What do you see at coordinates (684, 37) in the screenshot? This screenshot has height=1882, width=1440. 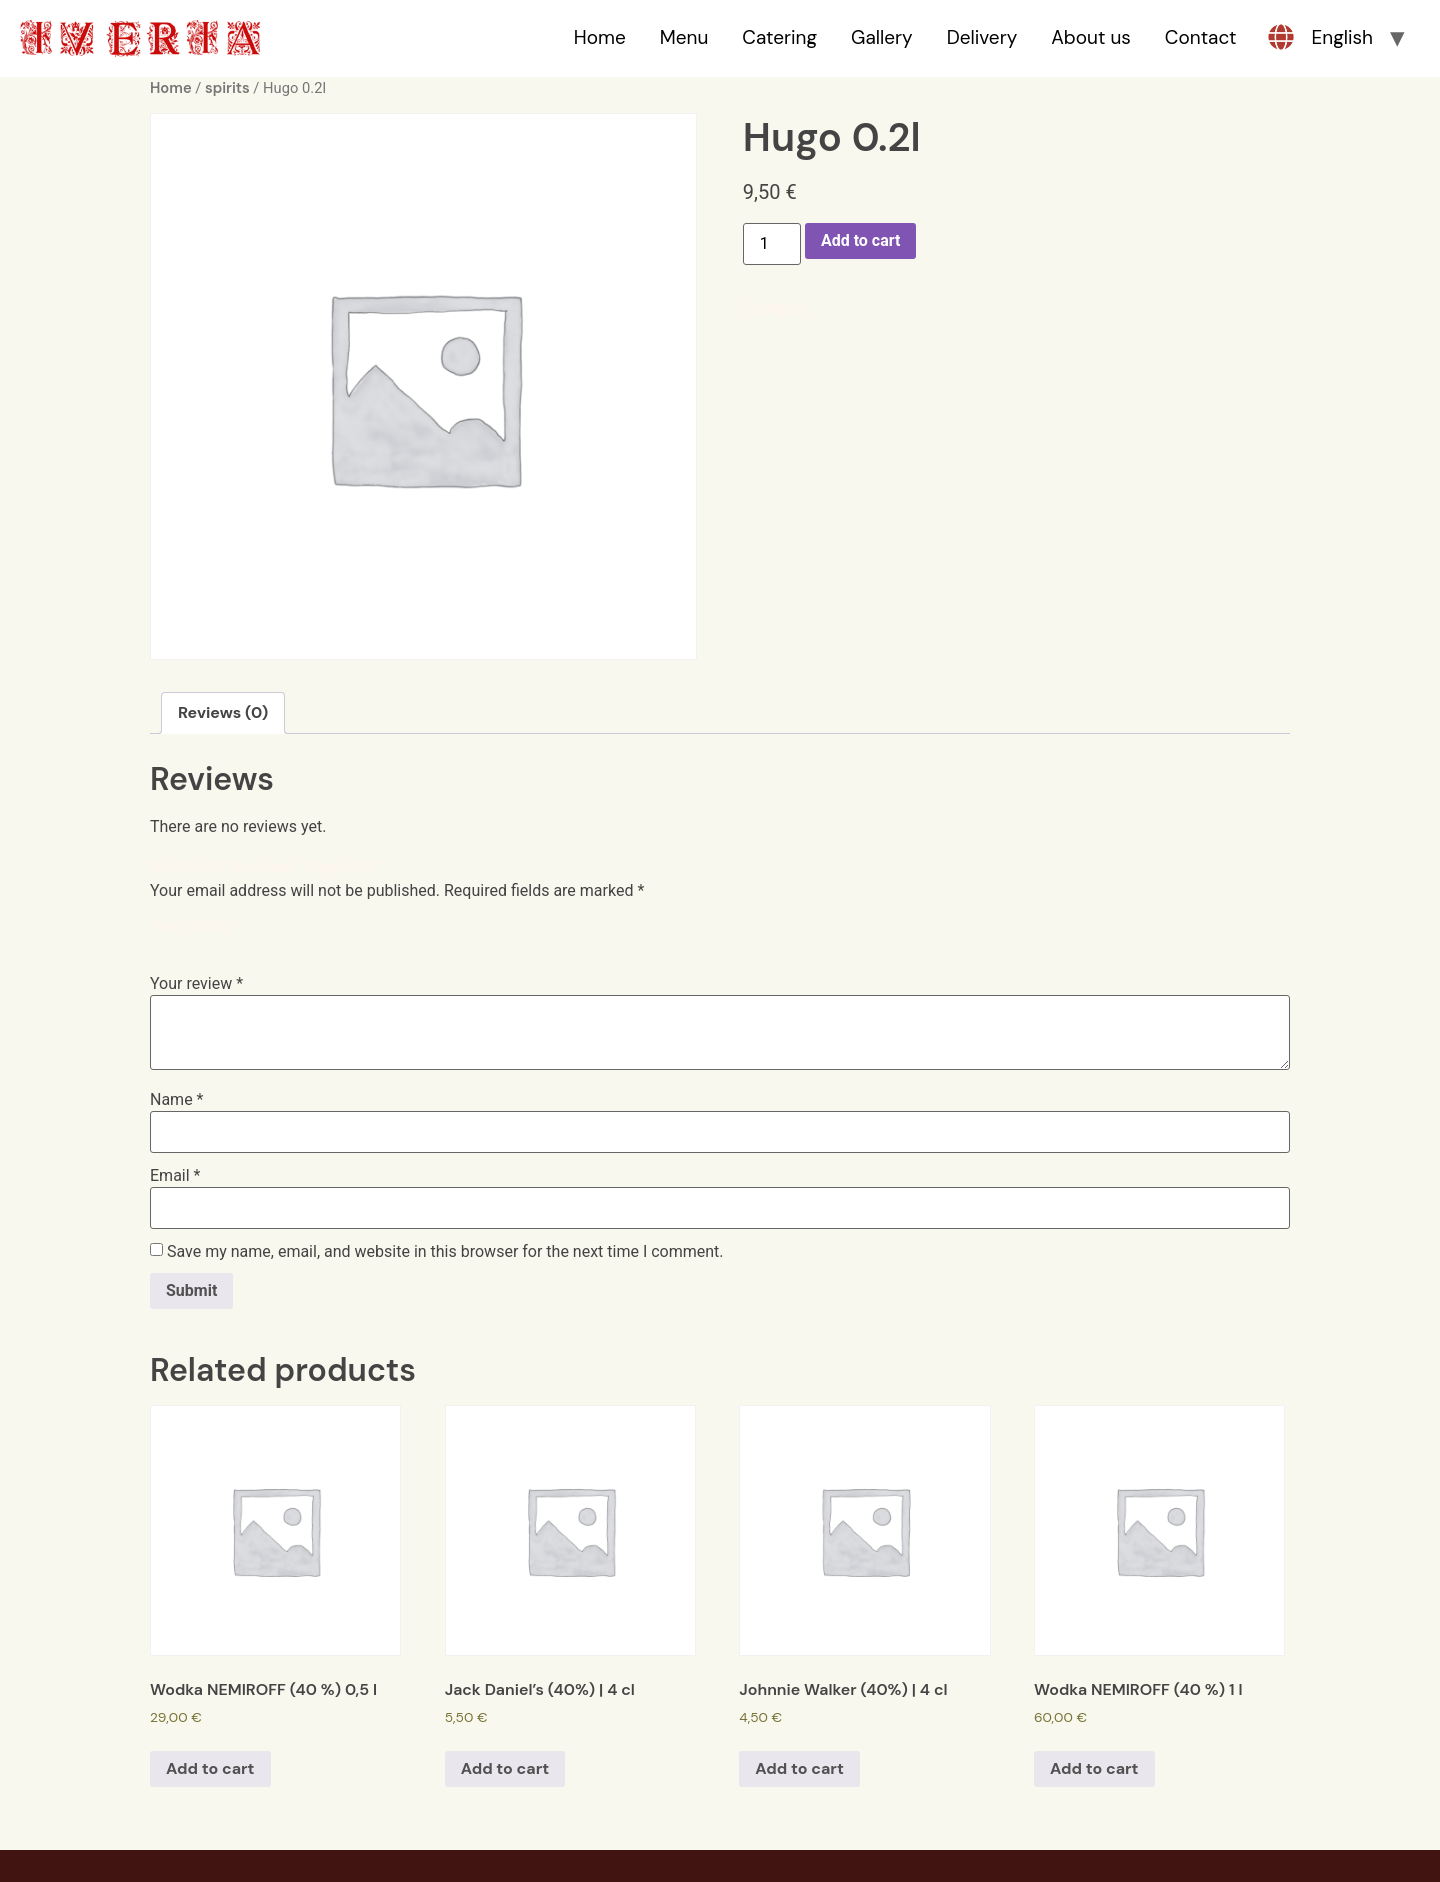 I see `Menu` at bounding box center [684, 37].